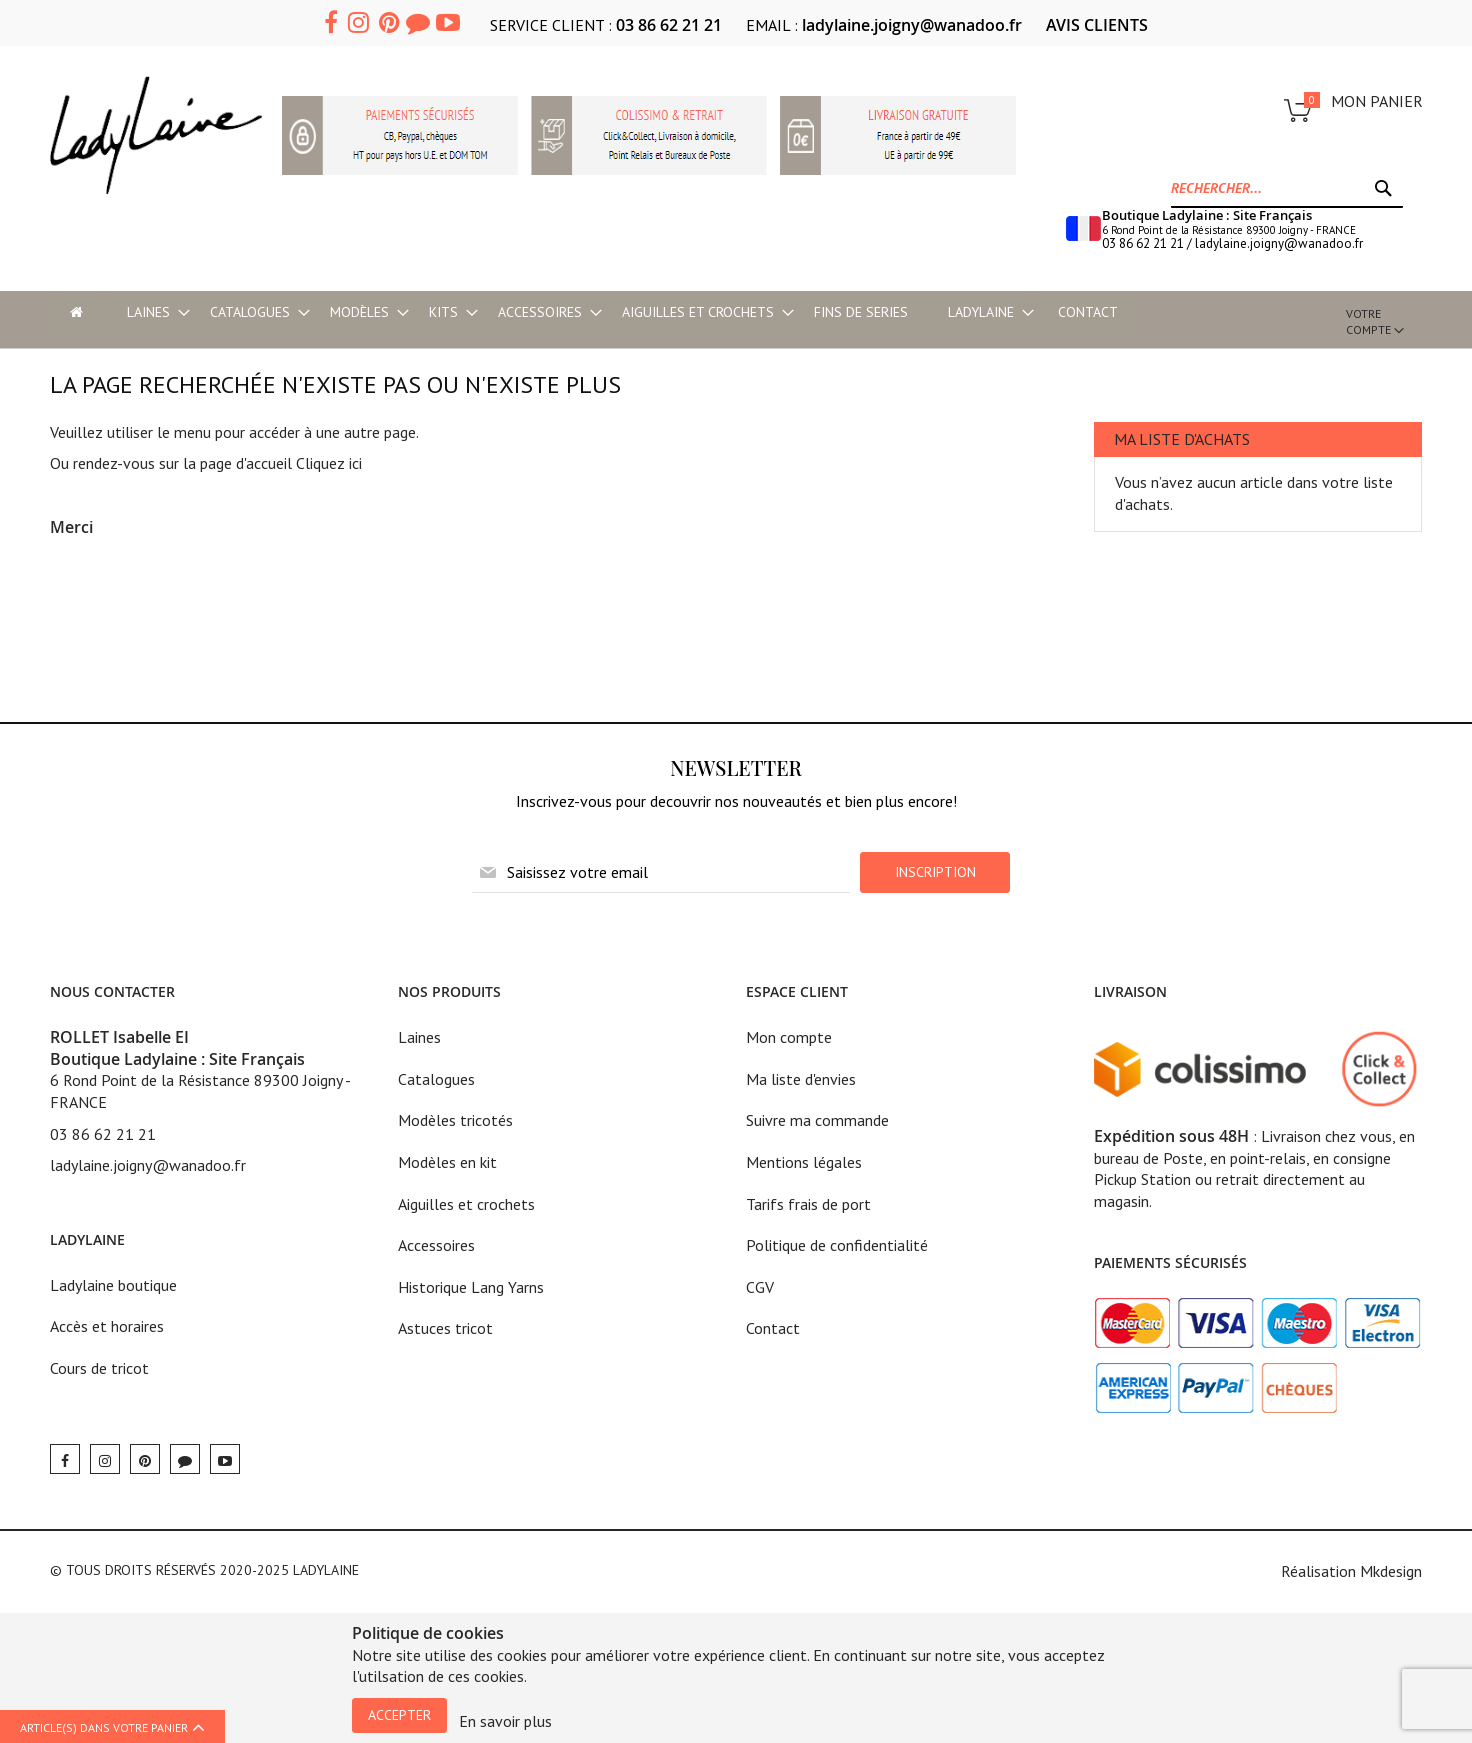 The image size is (1472, 1743). I want to click on Mon compte, so click(789, 1037).